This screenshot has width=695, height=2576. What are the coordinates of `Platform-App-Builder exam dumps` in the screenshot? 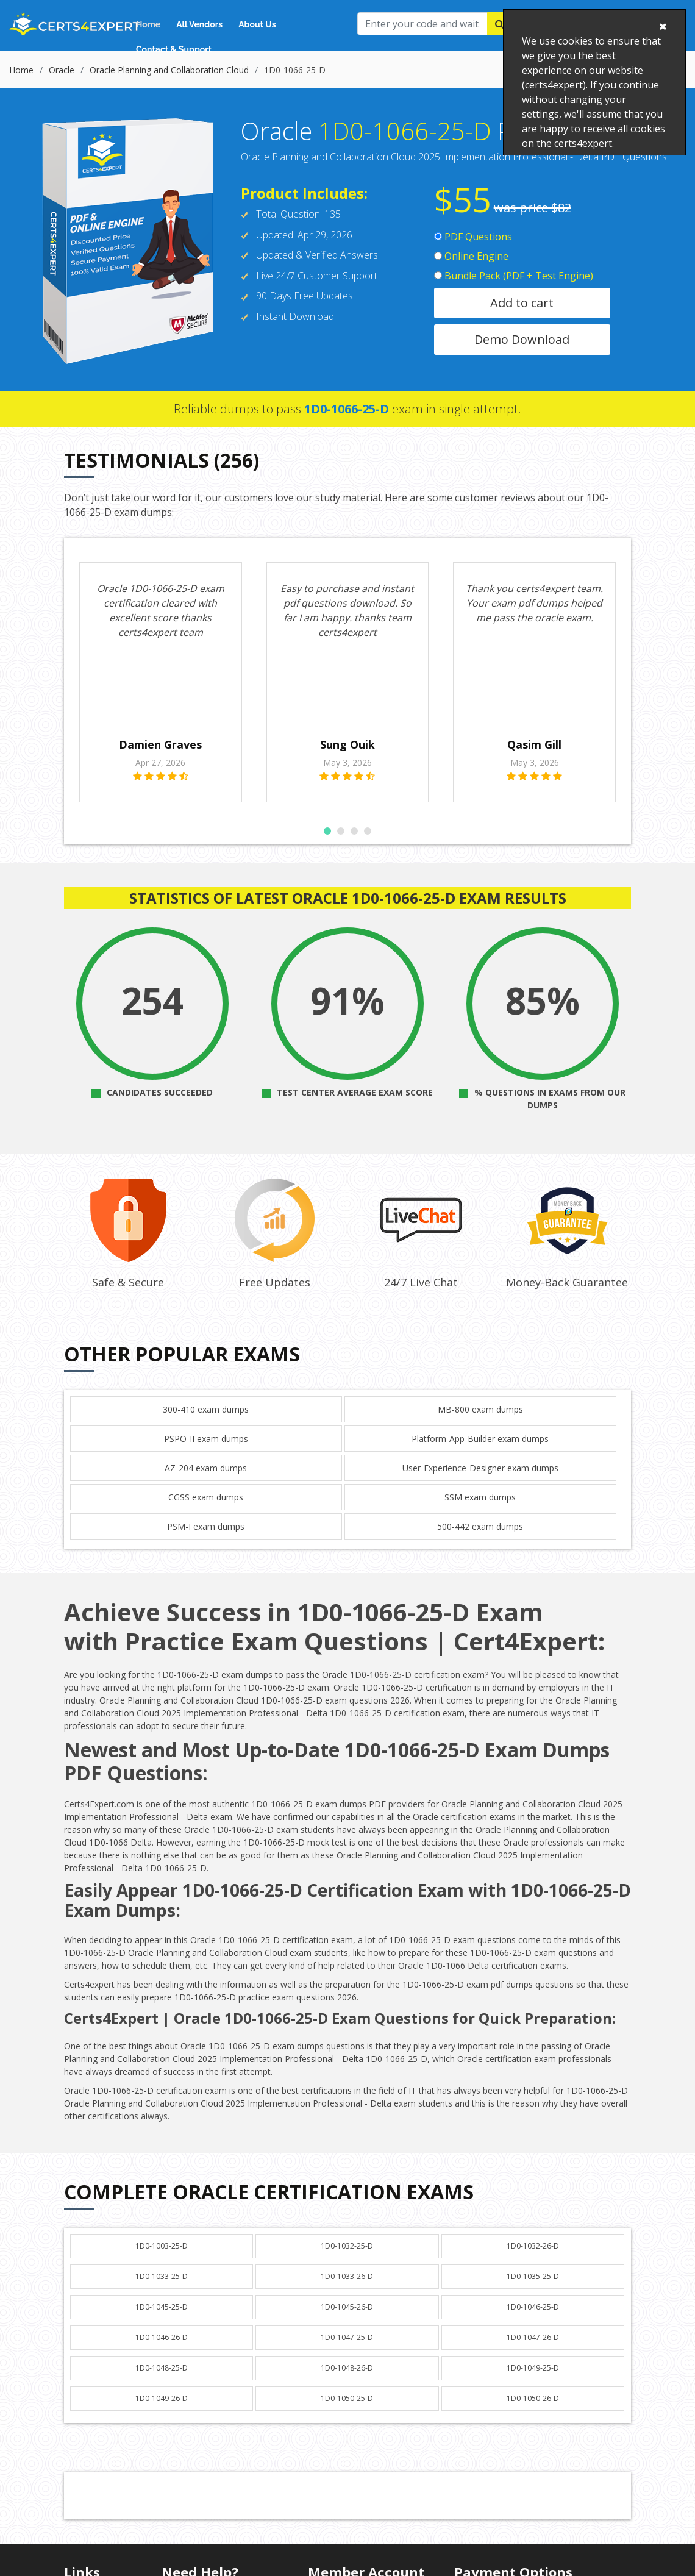 It's located at (480, 1453).